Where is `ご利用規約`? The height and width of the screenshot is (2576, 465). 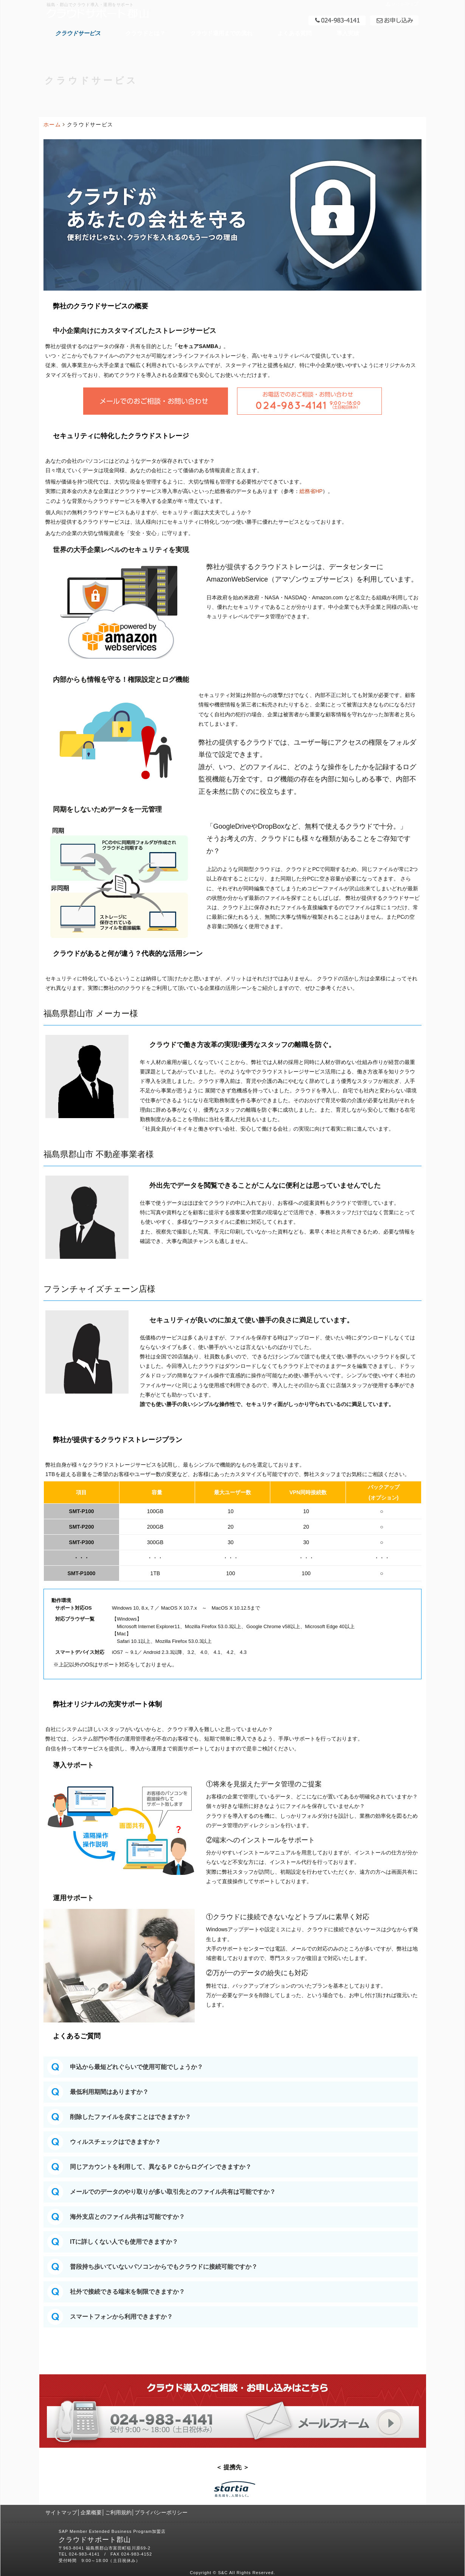 ご利用規約 is located at coordinates (118, 2512).